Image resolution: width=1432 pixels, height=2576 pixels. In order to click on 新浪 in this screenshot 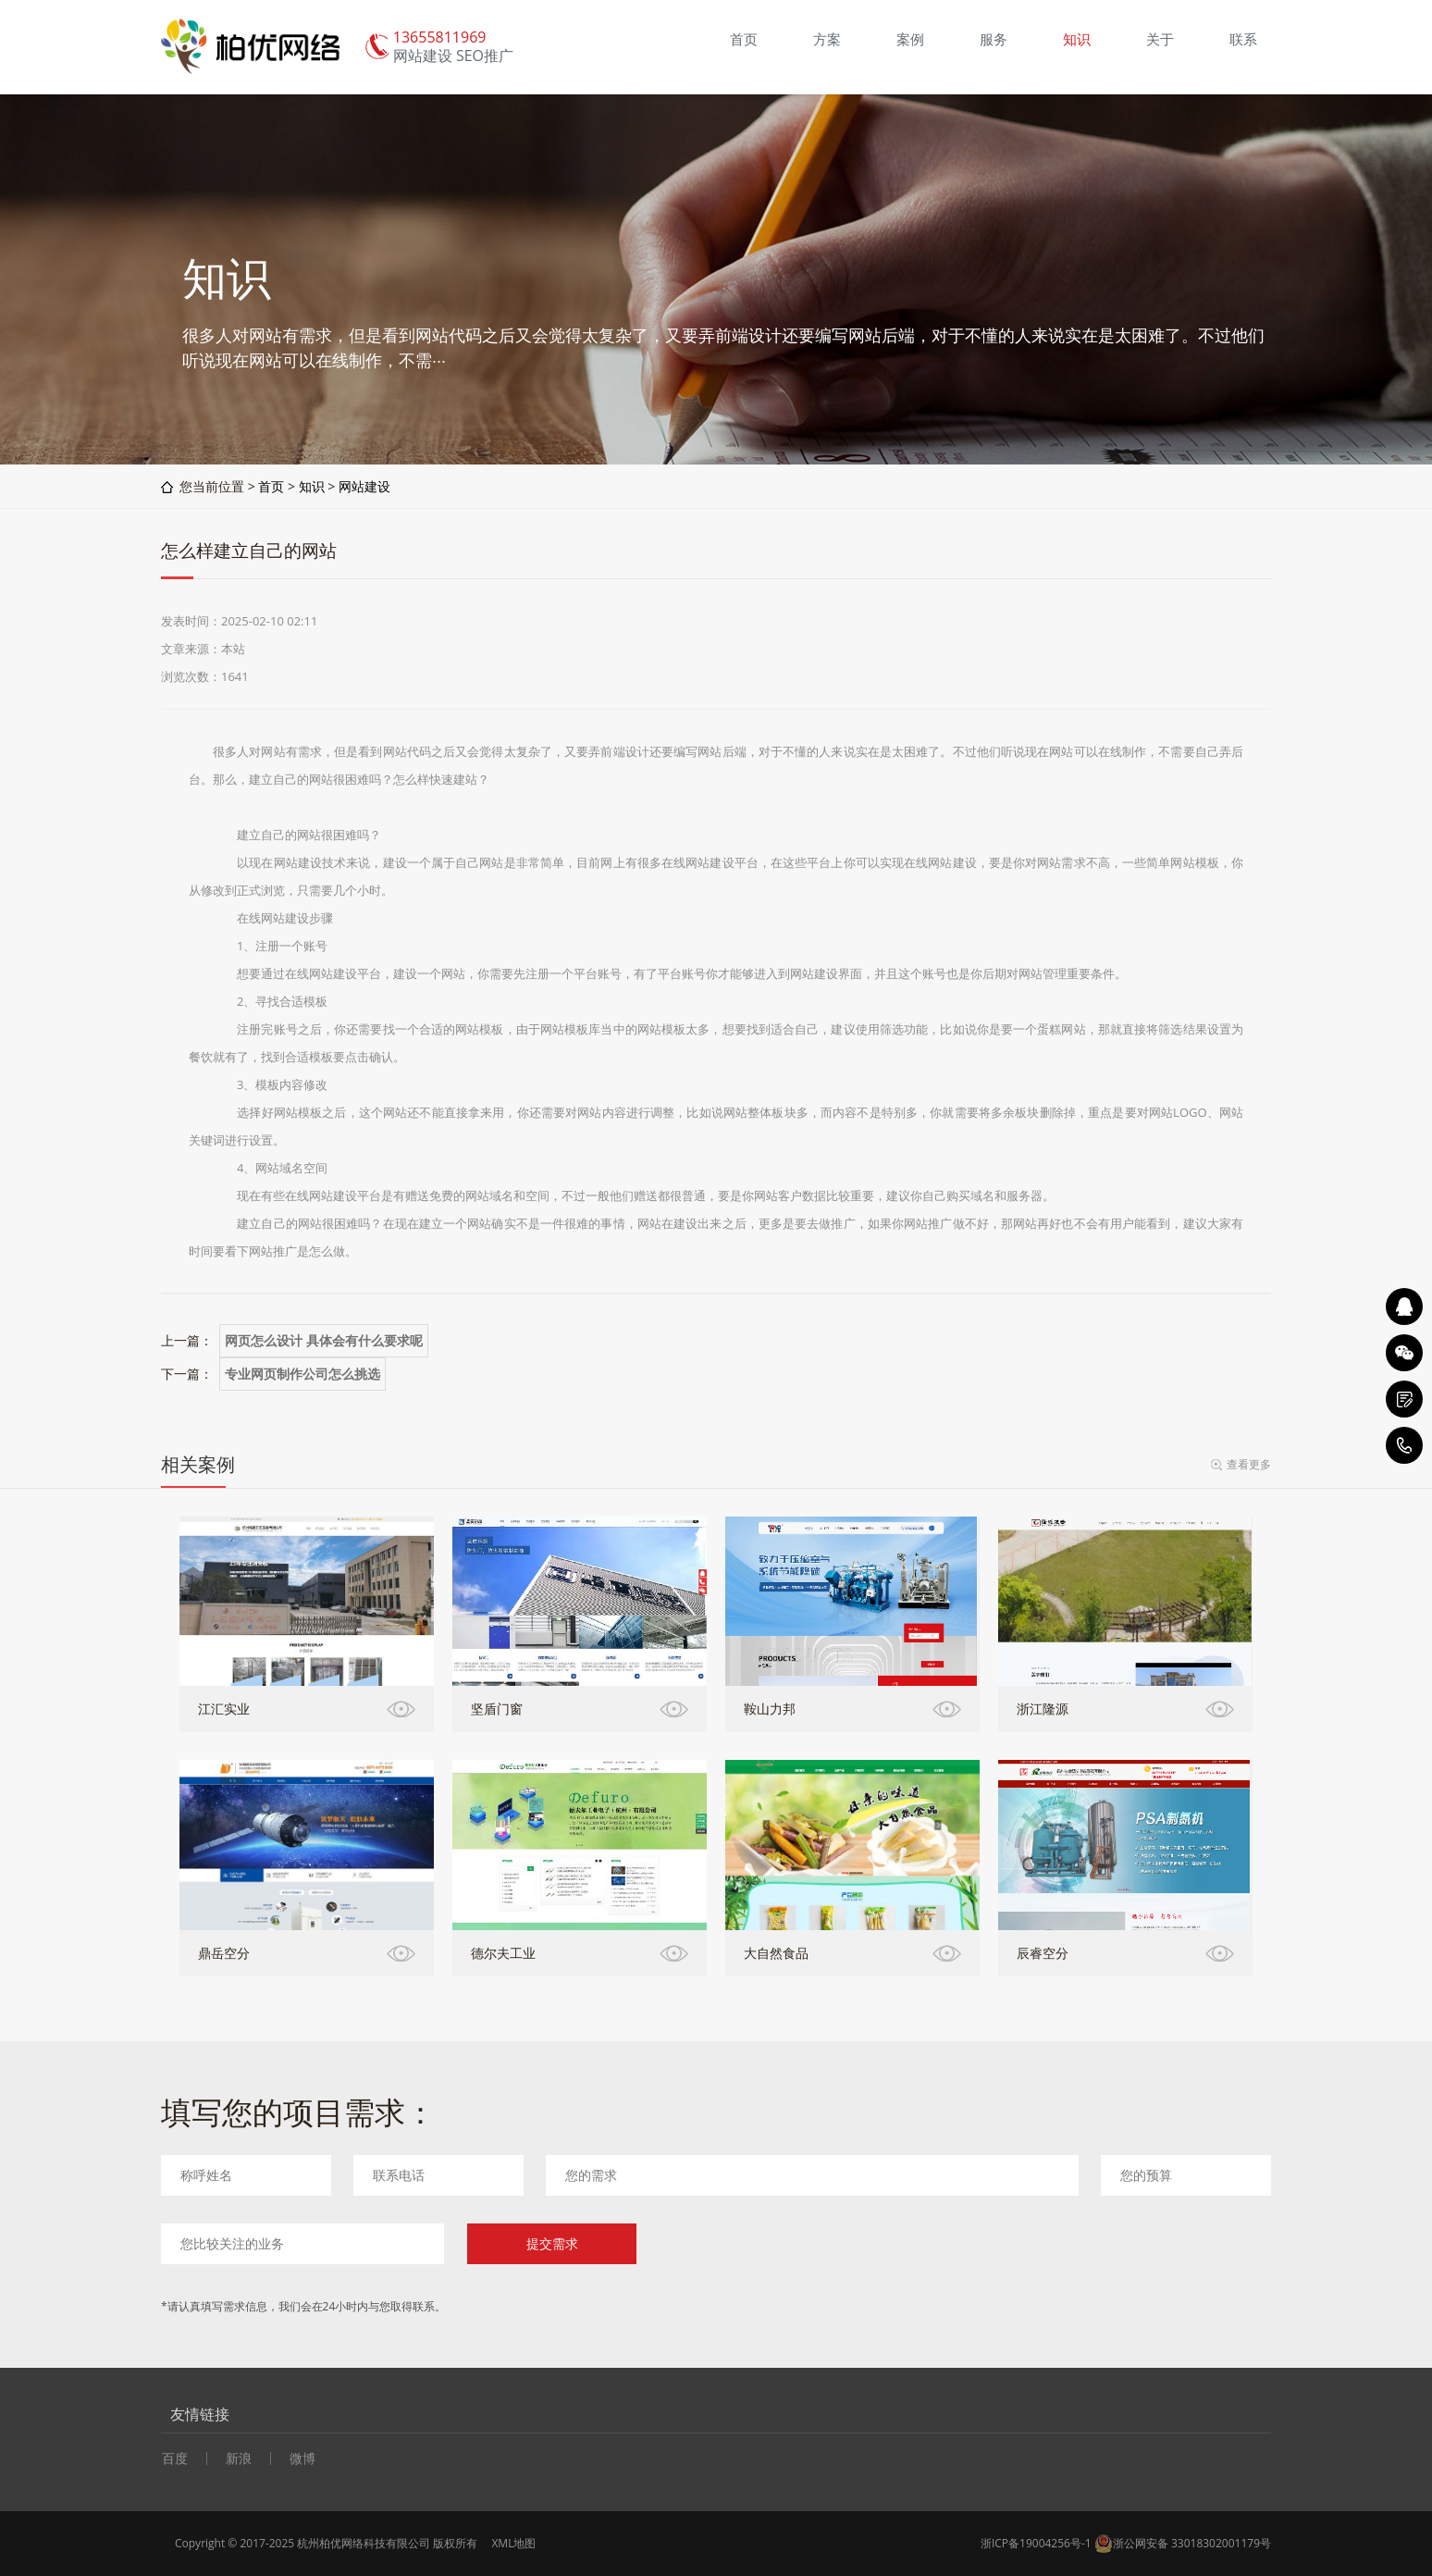, I will do `click(239, 2458)`.